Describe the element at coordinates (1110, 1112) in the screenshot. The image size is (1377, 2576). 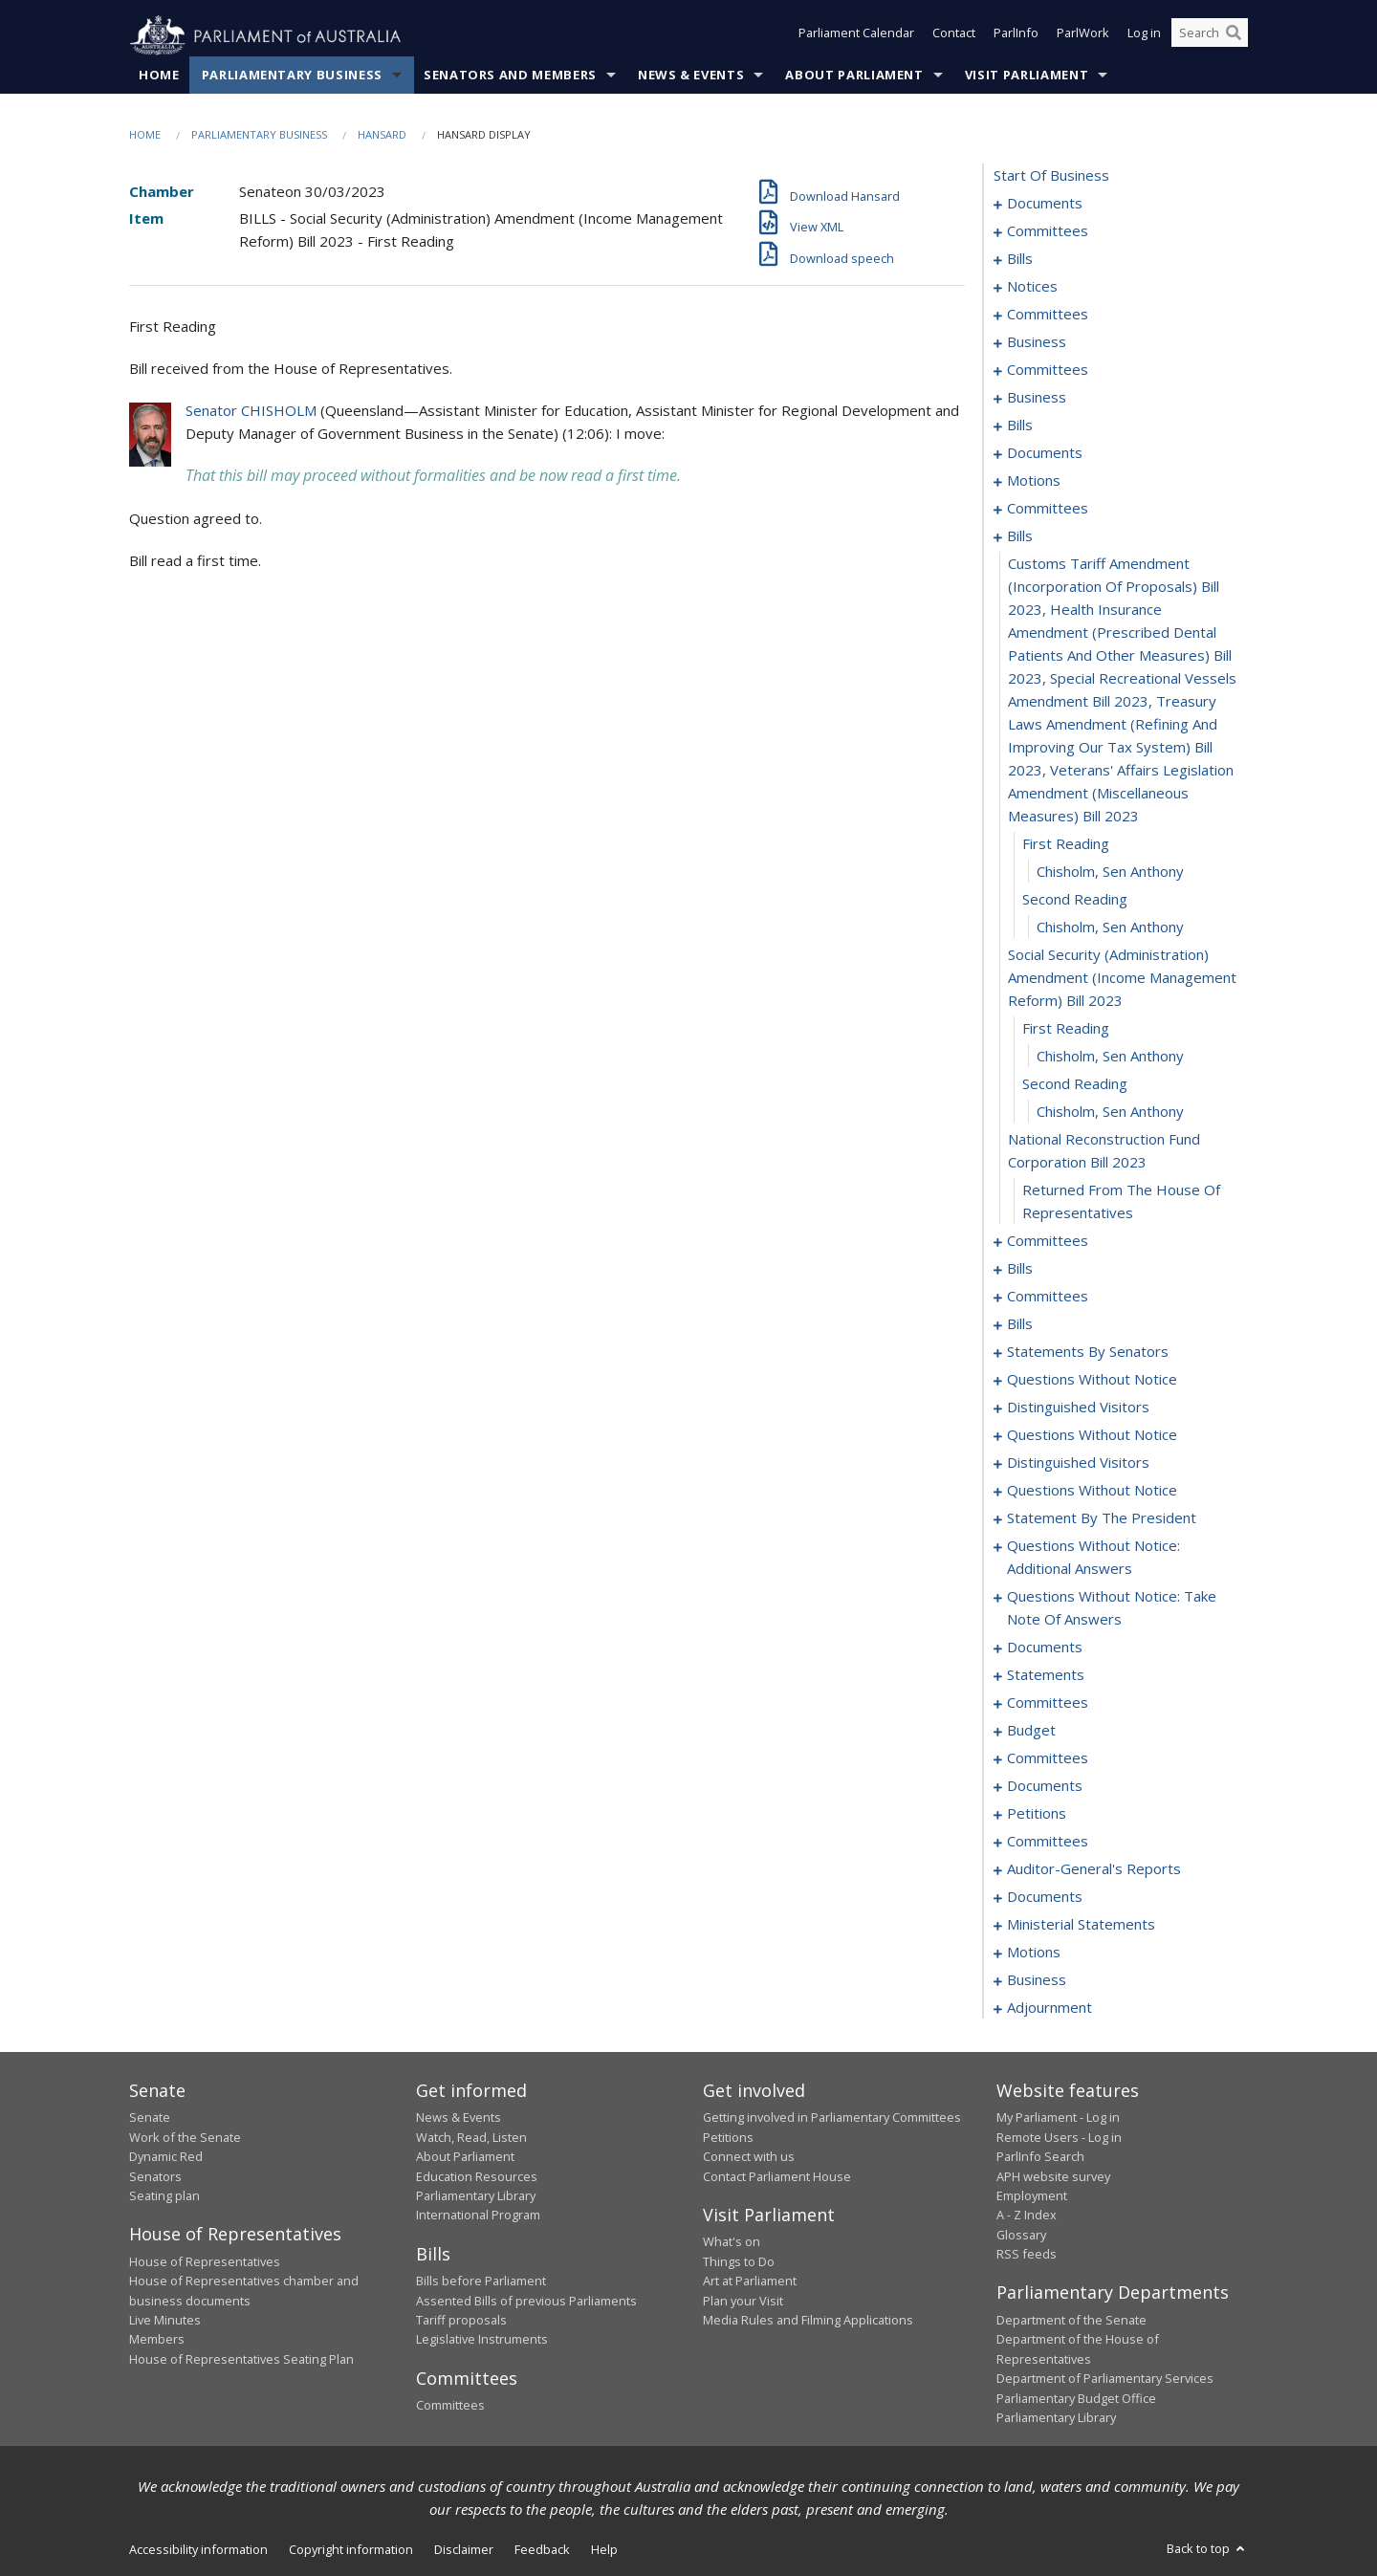
I see `Chisholm, Sen Anthony [0155]` at that location.